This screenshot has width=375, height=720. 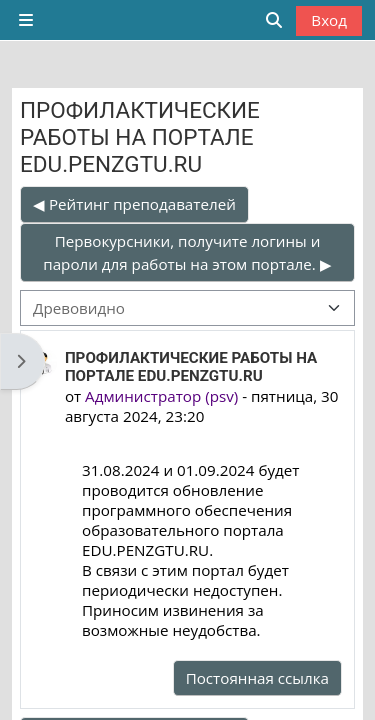 What do you see at coordinates (329, 20) in the screenshot?
I see `Вход` at bounding box center [329, 20].